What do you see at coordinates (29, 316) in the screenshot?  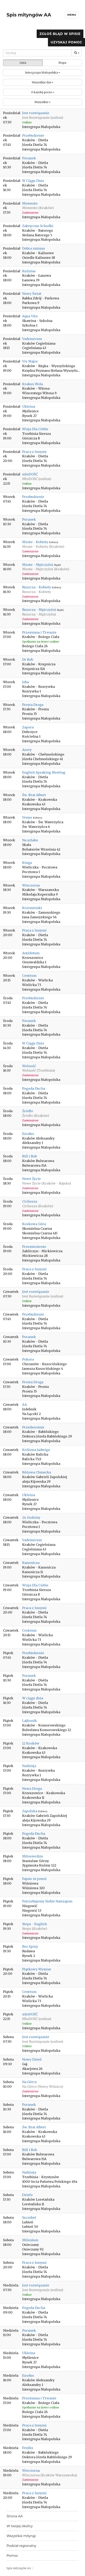 I see `Aqua Vita` at bounding box center [29, 316].